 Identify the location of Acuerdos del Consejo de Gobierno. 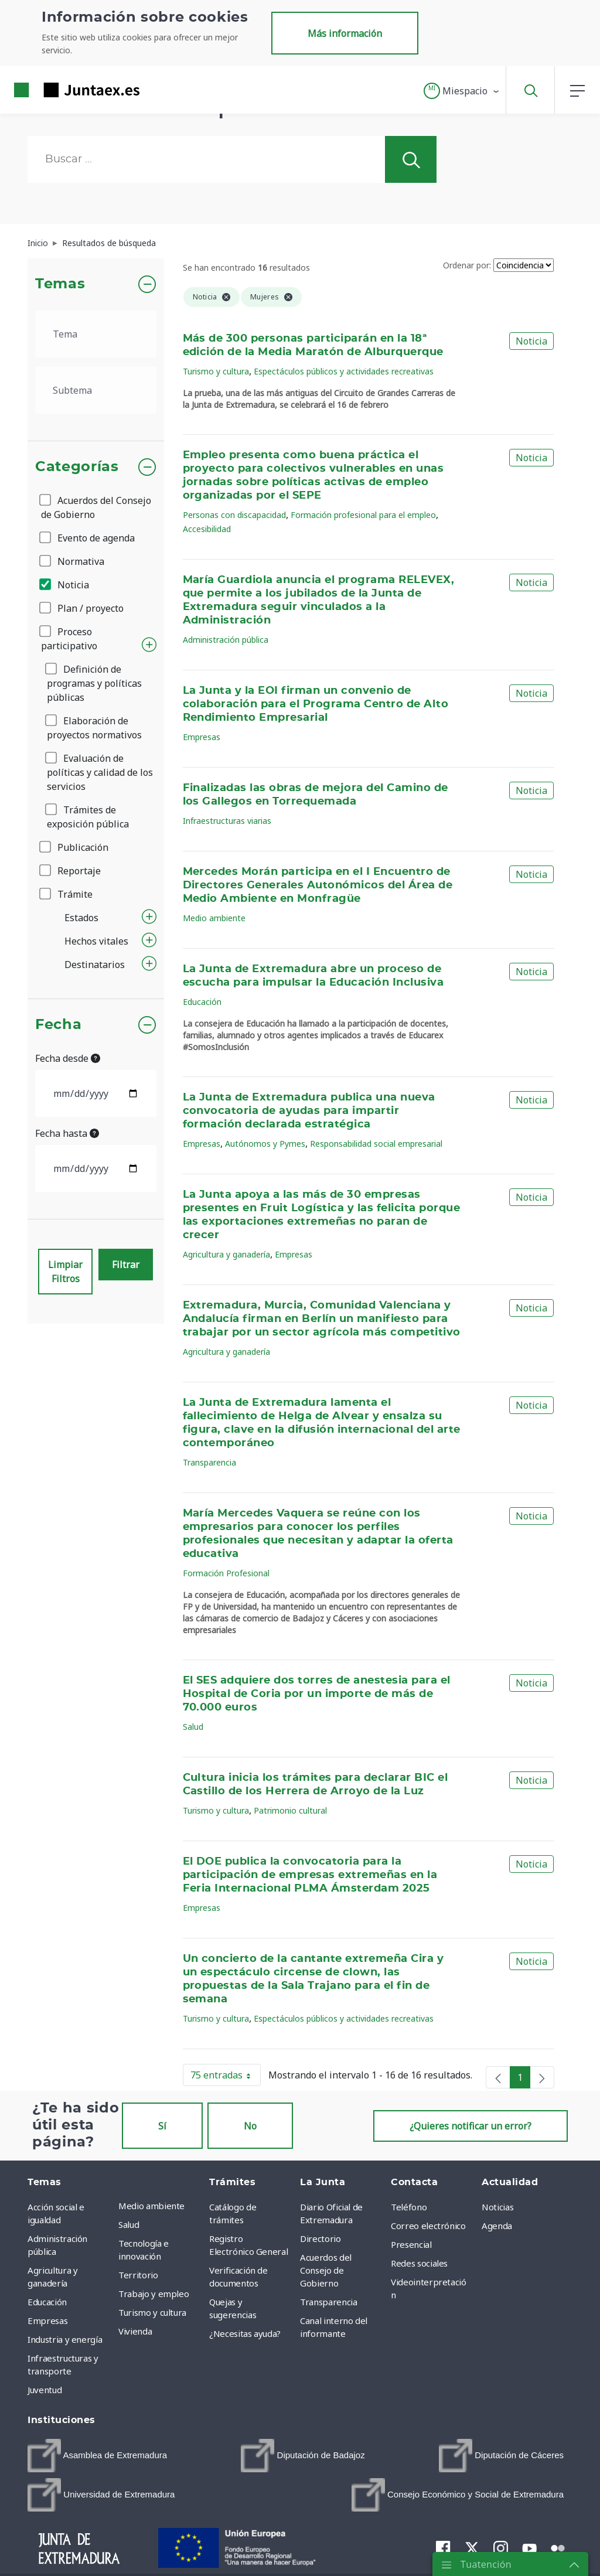
(96, 507).